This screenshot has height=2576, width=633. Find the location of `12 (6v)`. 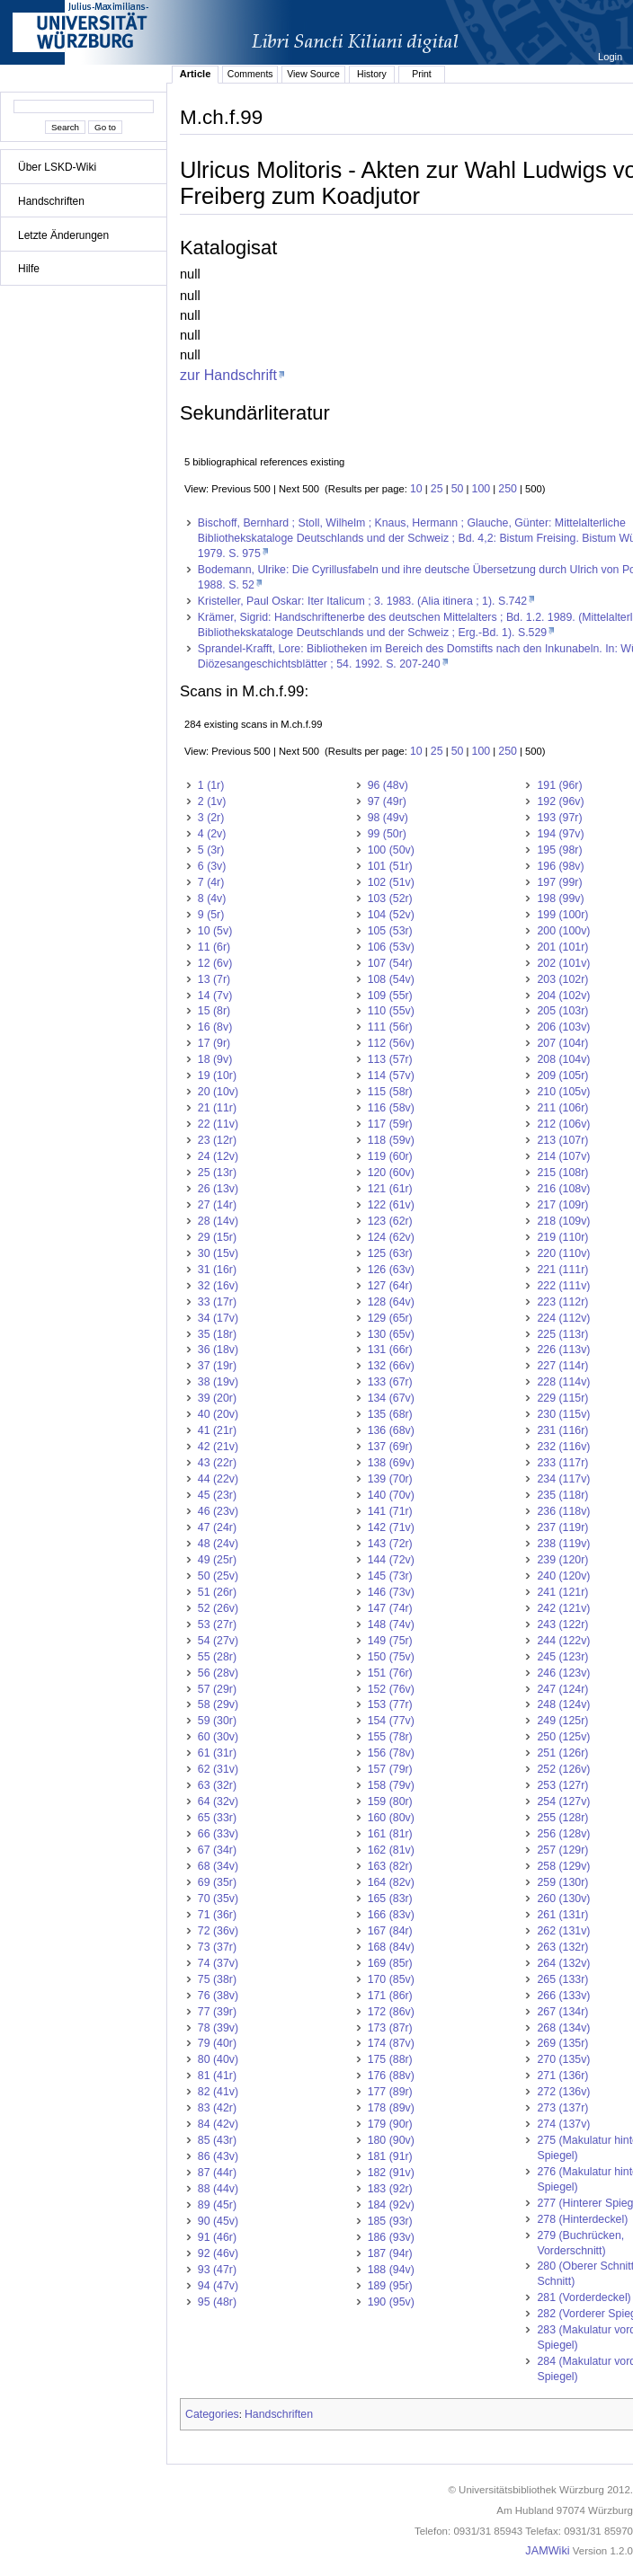

12 (6v) is located at coordinates (215, 963).